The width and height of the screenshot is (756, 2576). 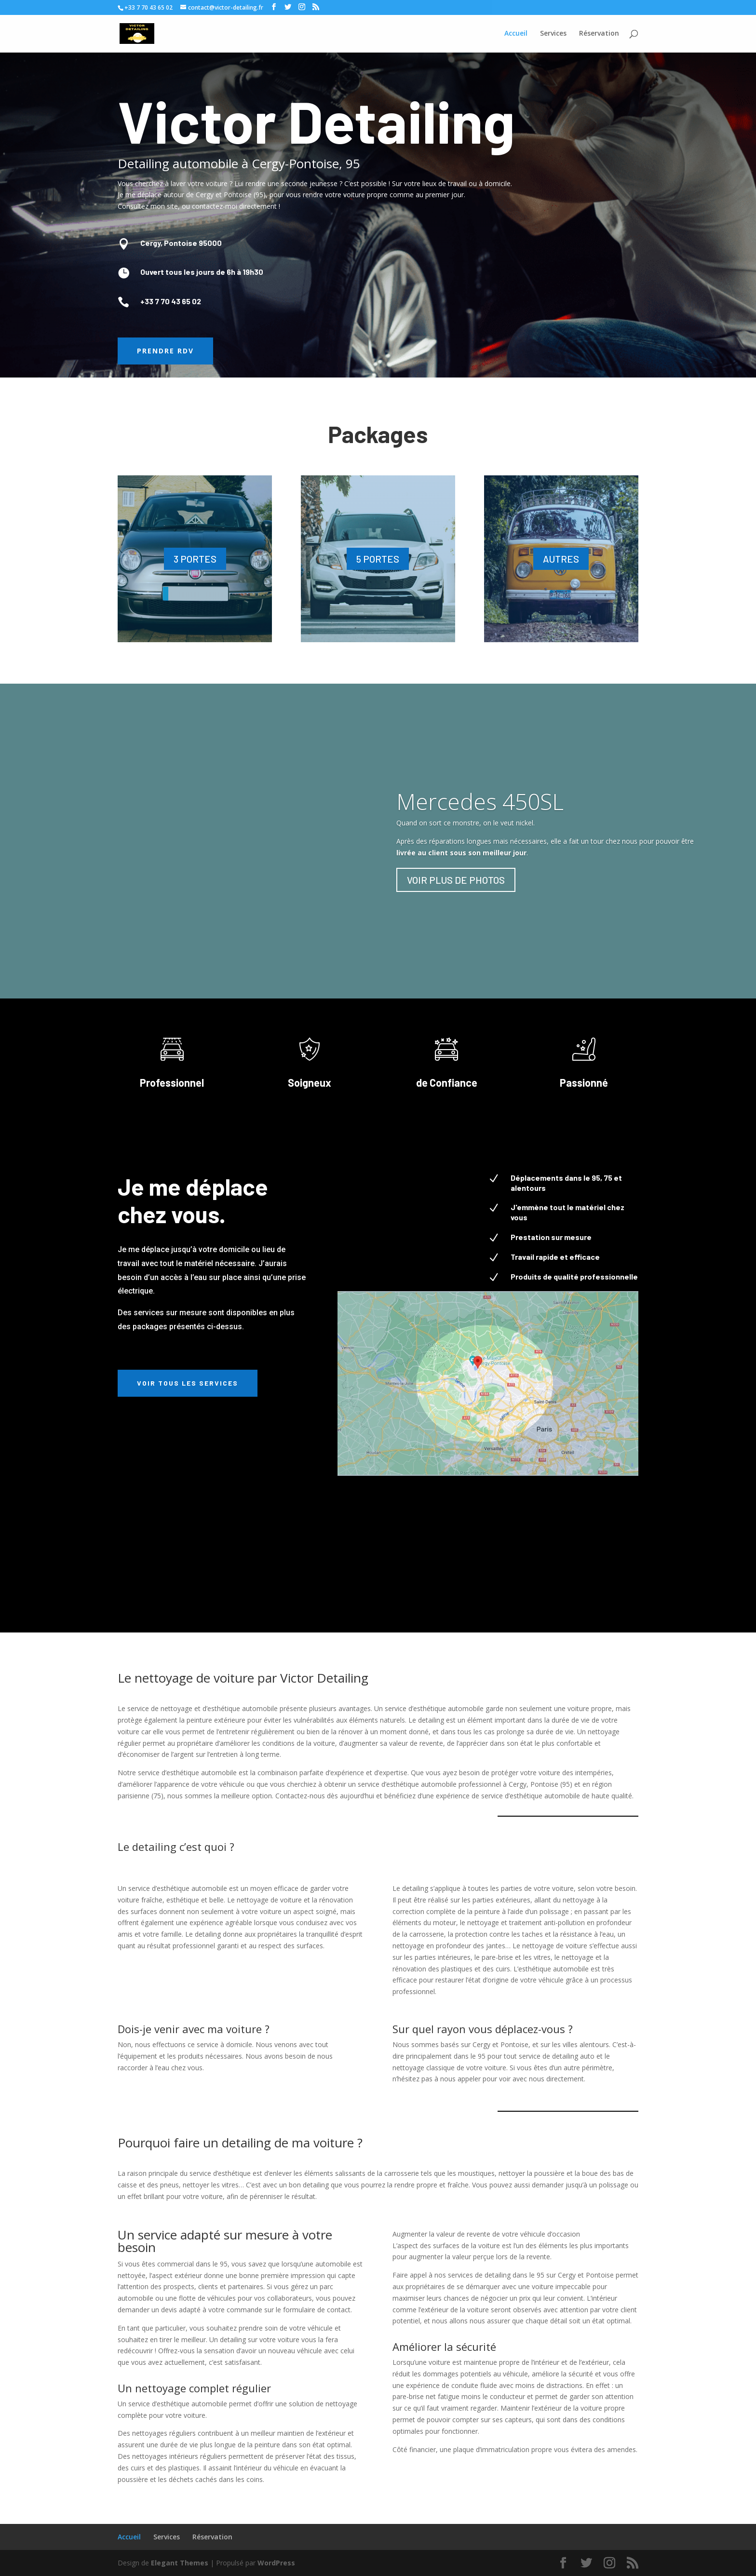 I want to click on Voir tous les services, so click(x=187, y=1383).